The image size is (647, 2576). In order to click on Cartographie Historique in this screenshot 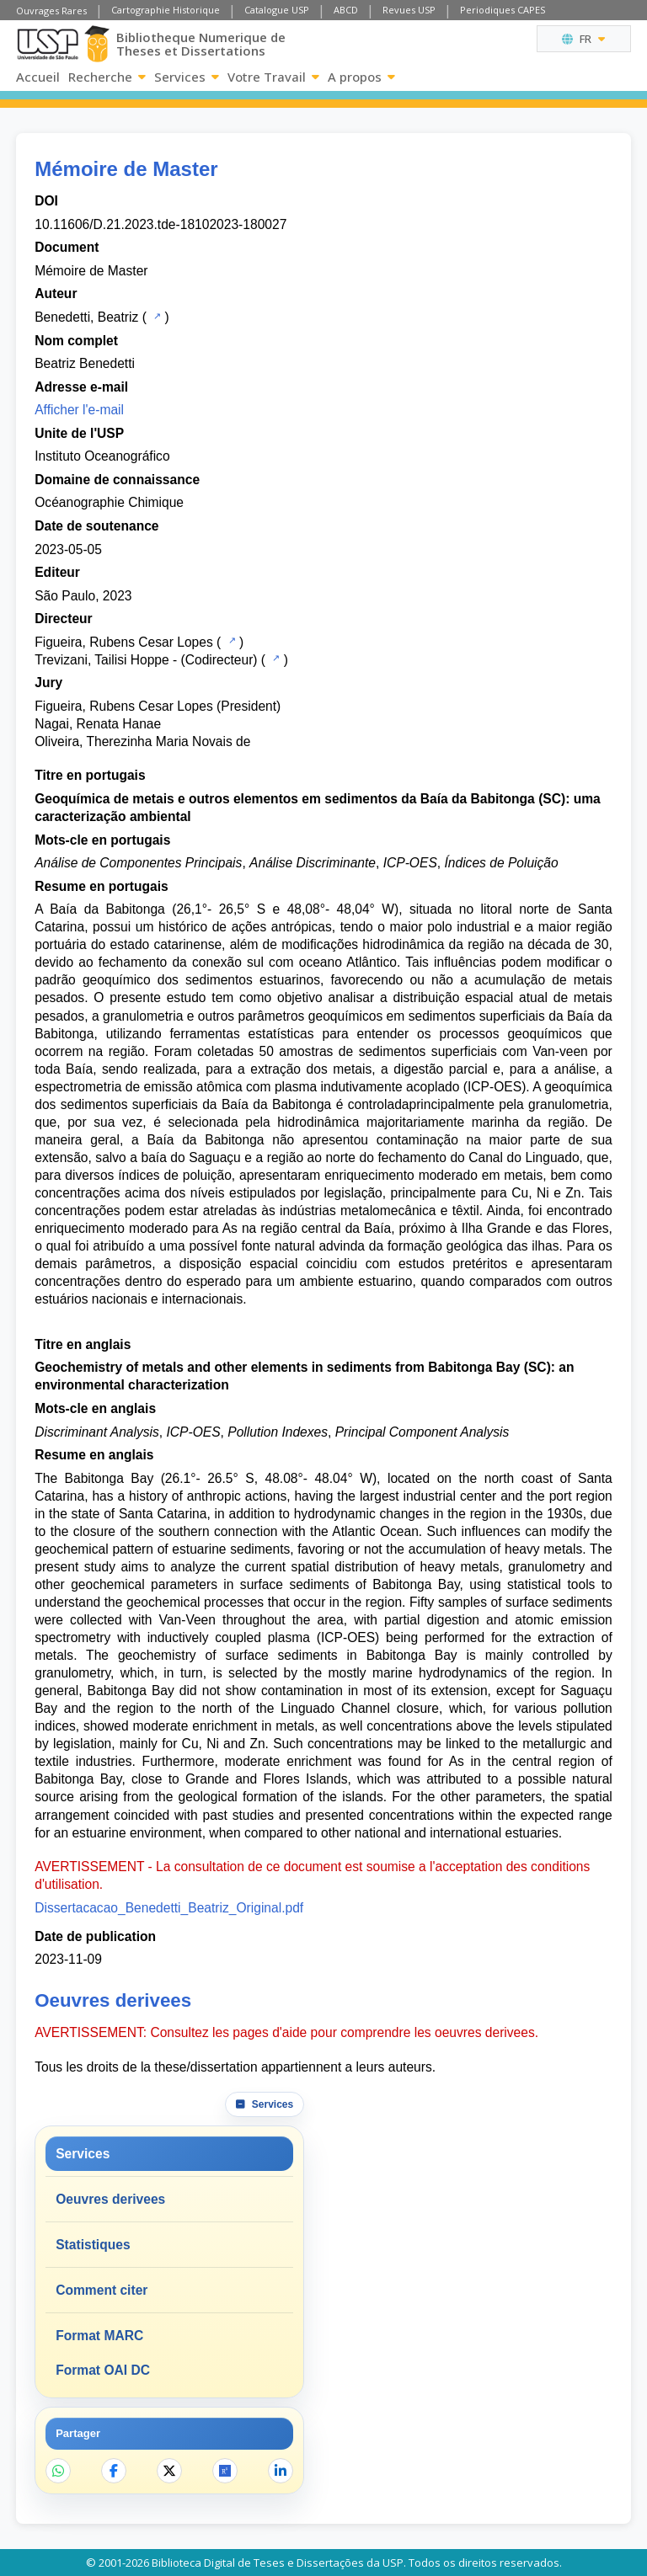, I will do `click(165, 9)`.